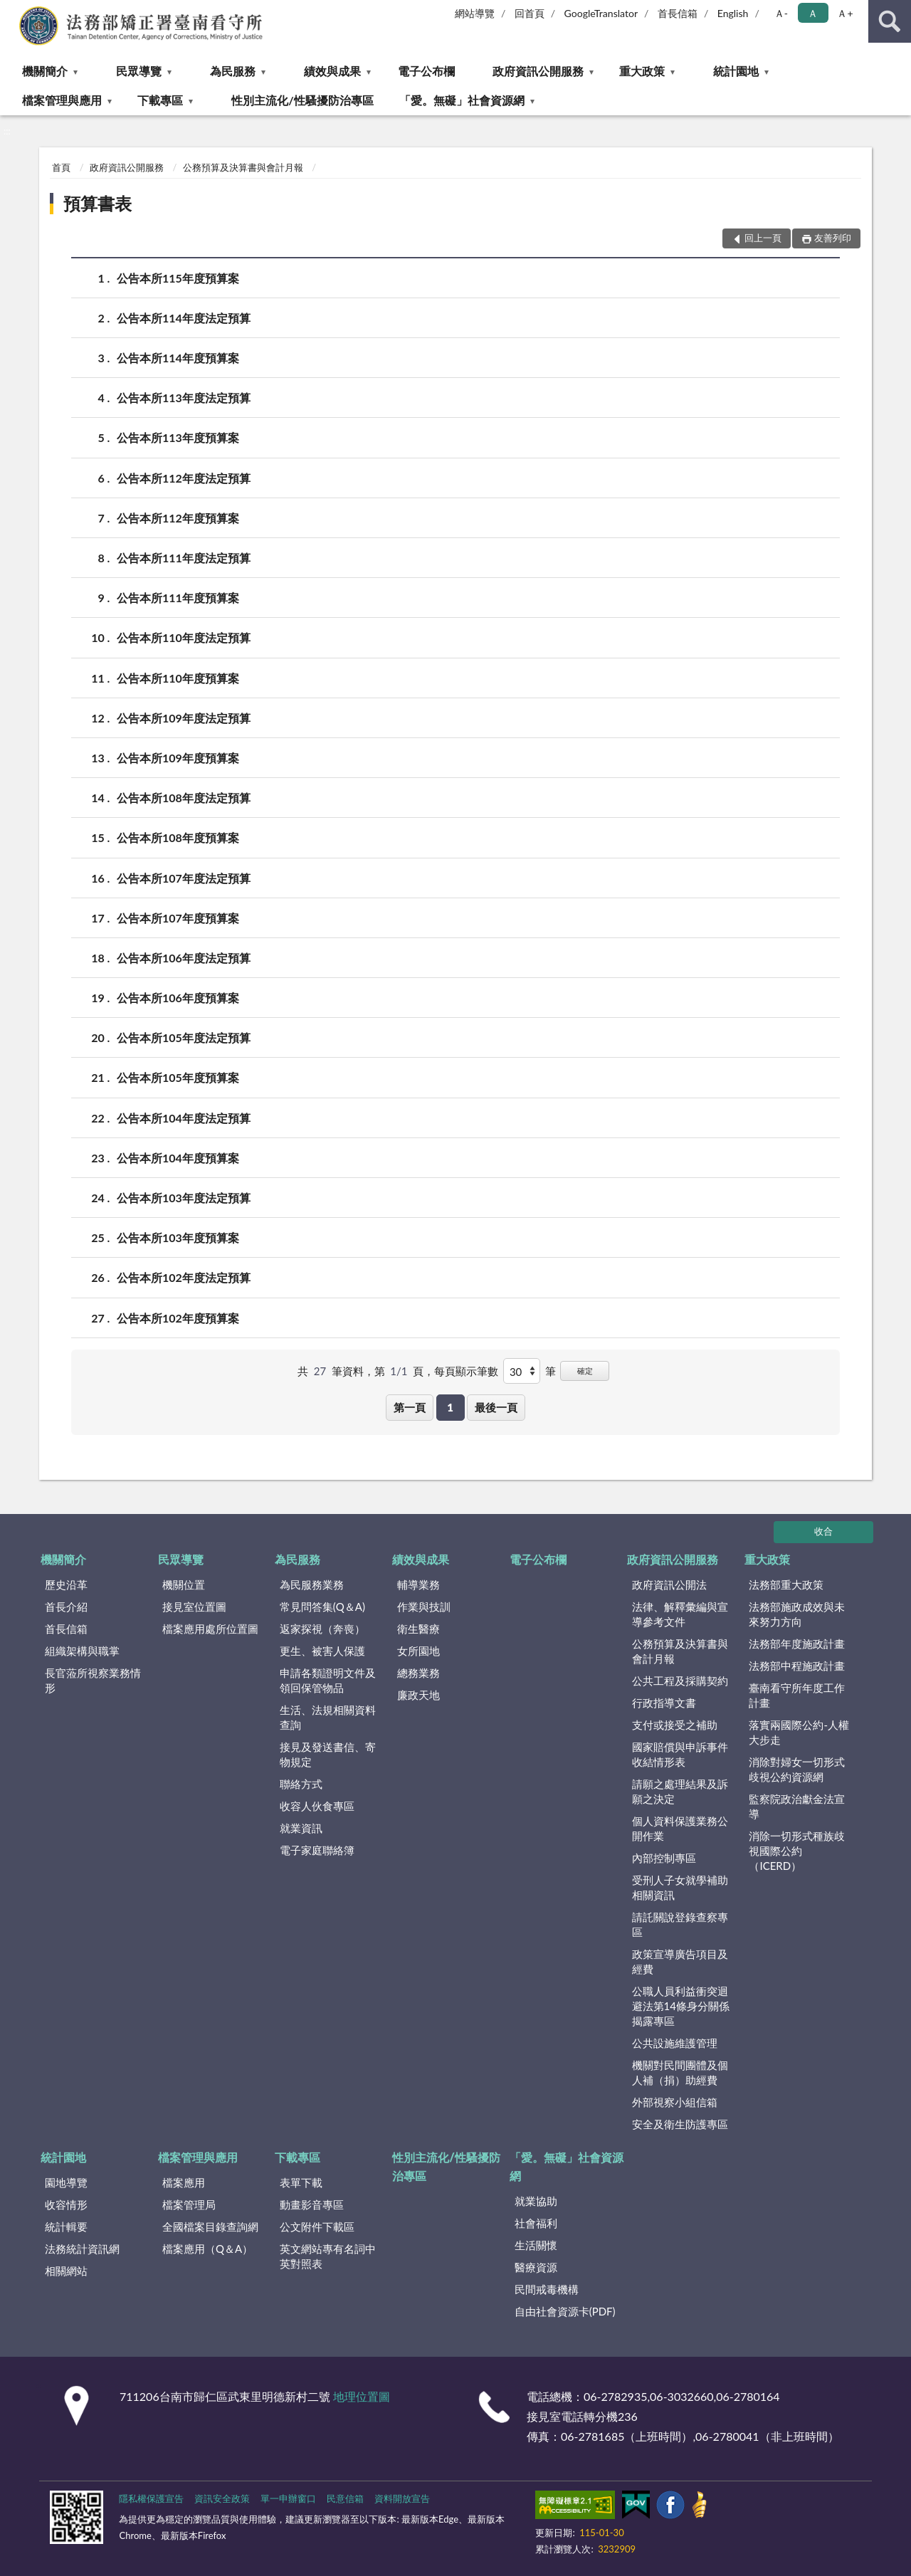  I want to click on 公告本所104年度預算案, so click(178, 1158).